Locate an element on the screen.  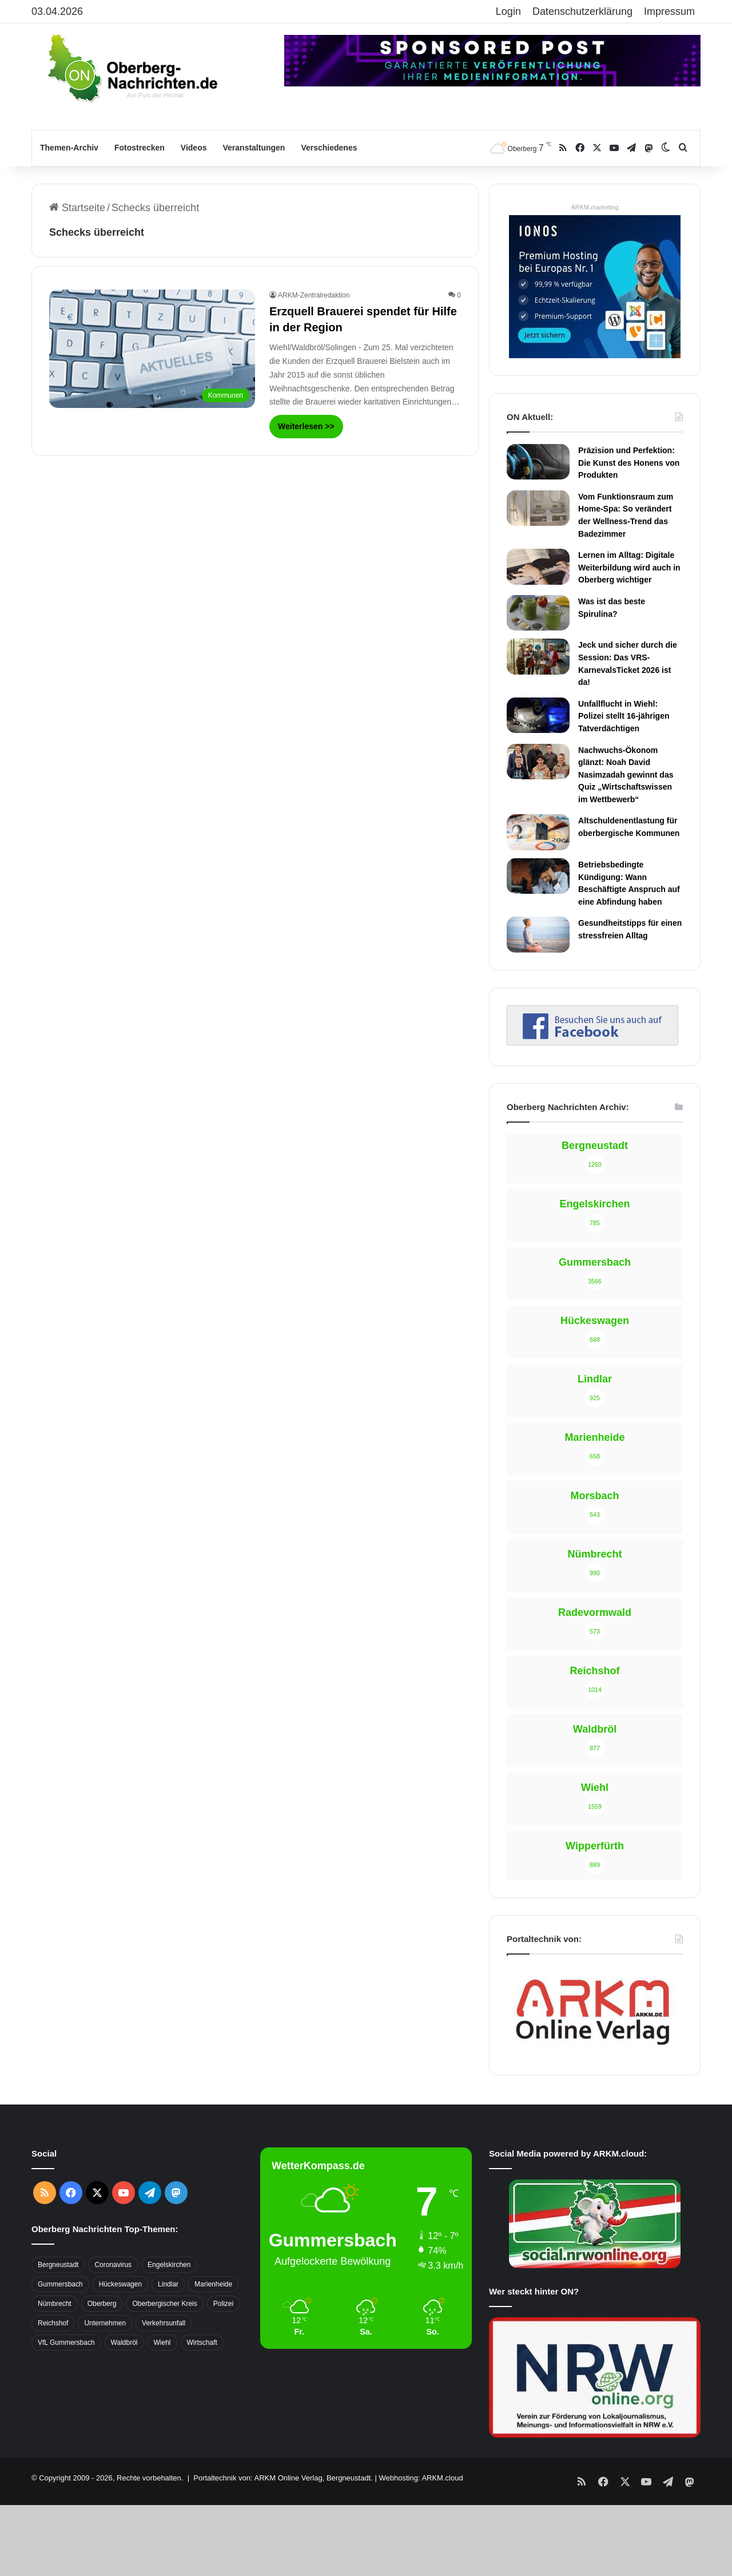
Weiterlesen >> is located at coordinates (306, 426).